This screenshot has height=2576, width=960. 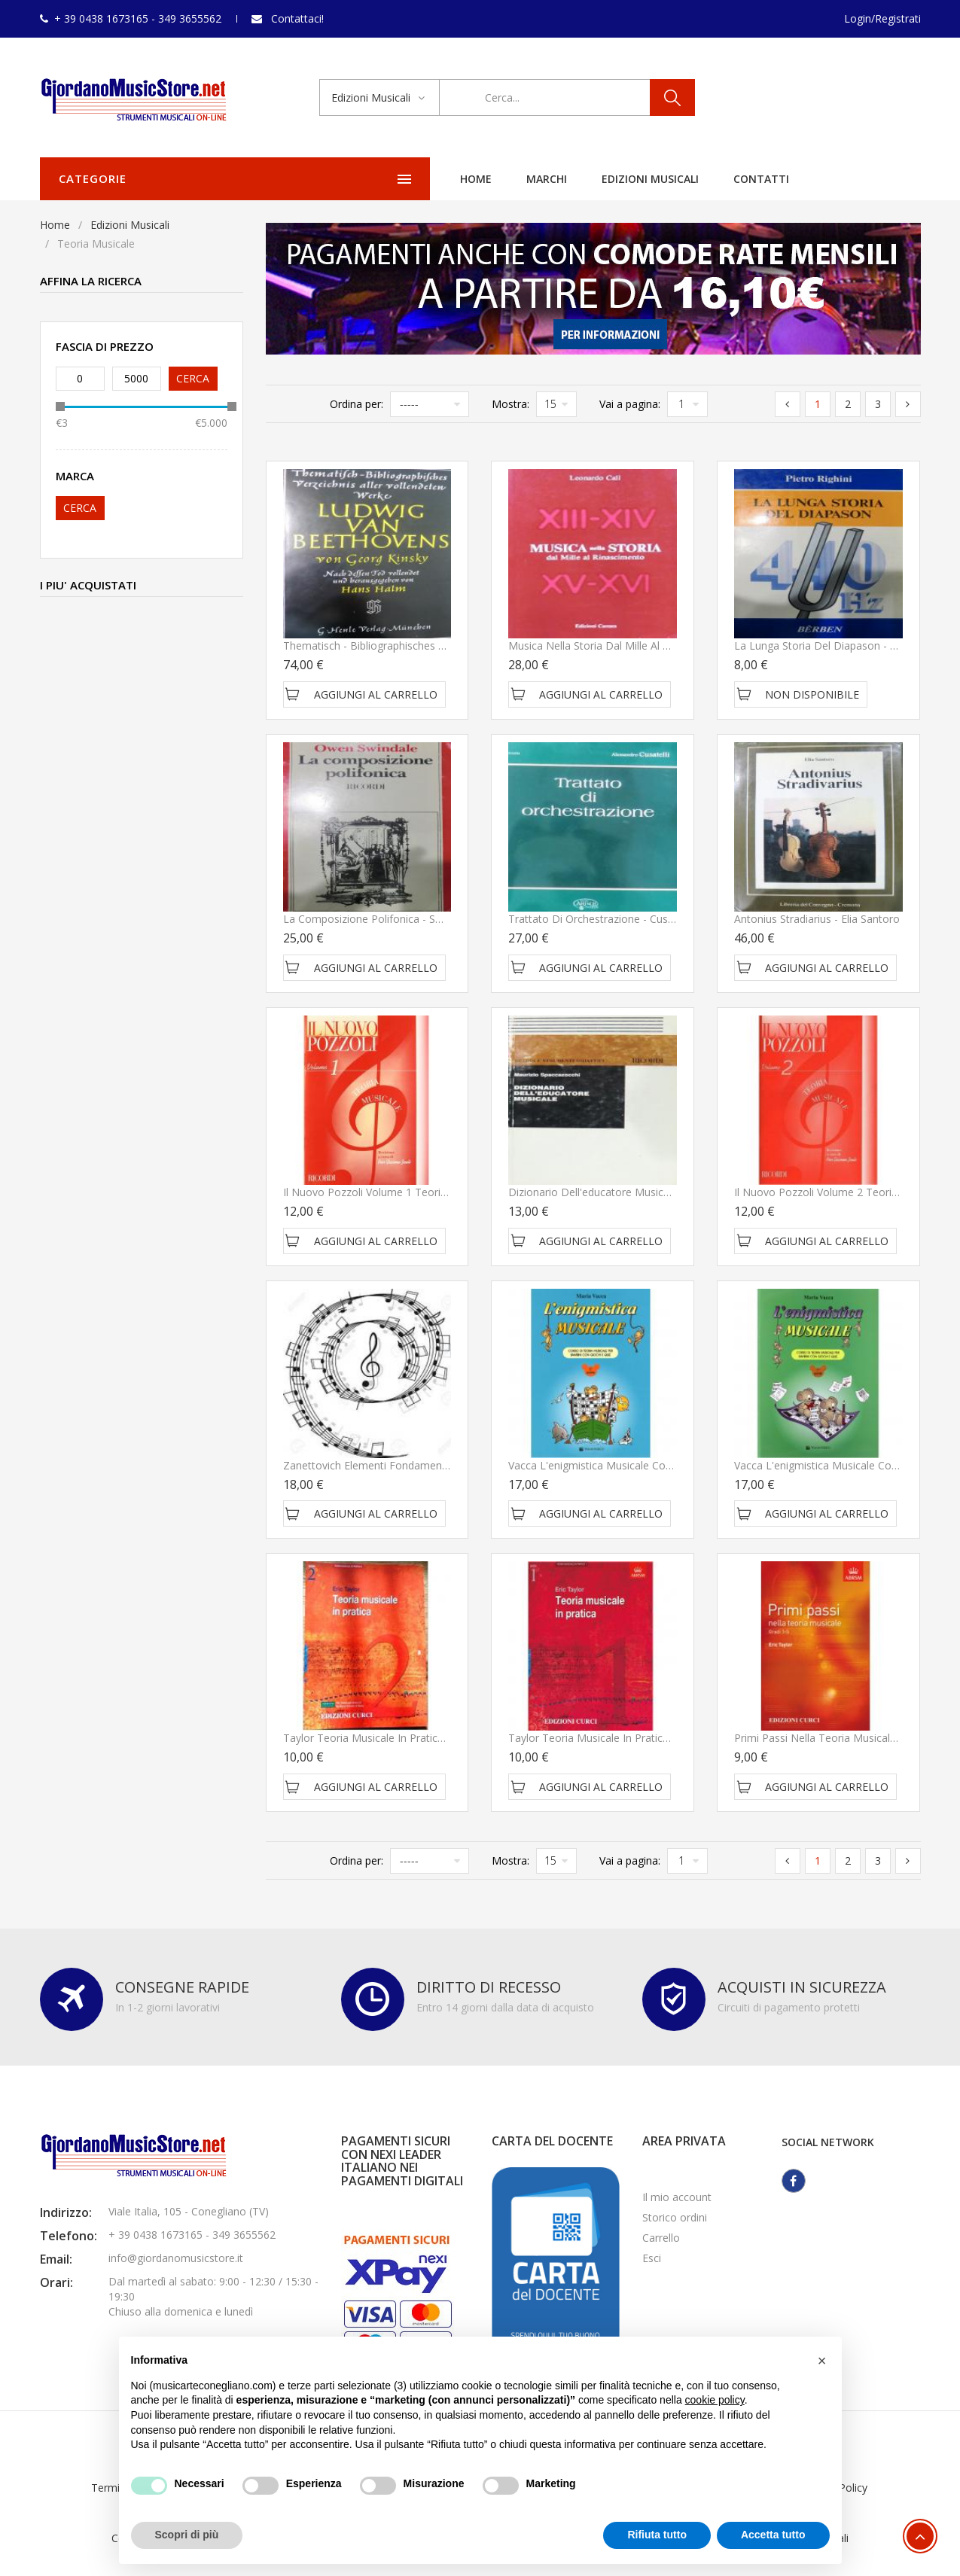 What do you see at coordinates (662, 645) in the screenshot?
I see `Musica nella Storia dal Mille al Rinascimento - CalÃ¬ Leonardo` at bounding box center [662, 645].